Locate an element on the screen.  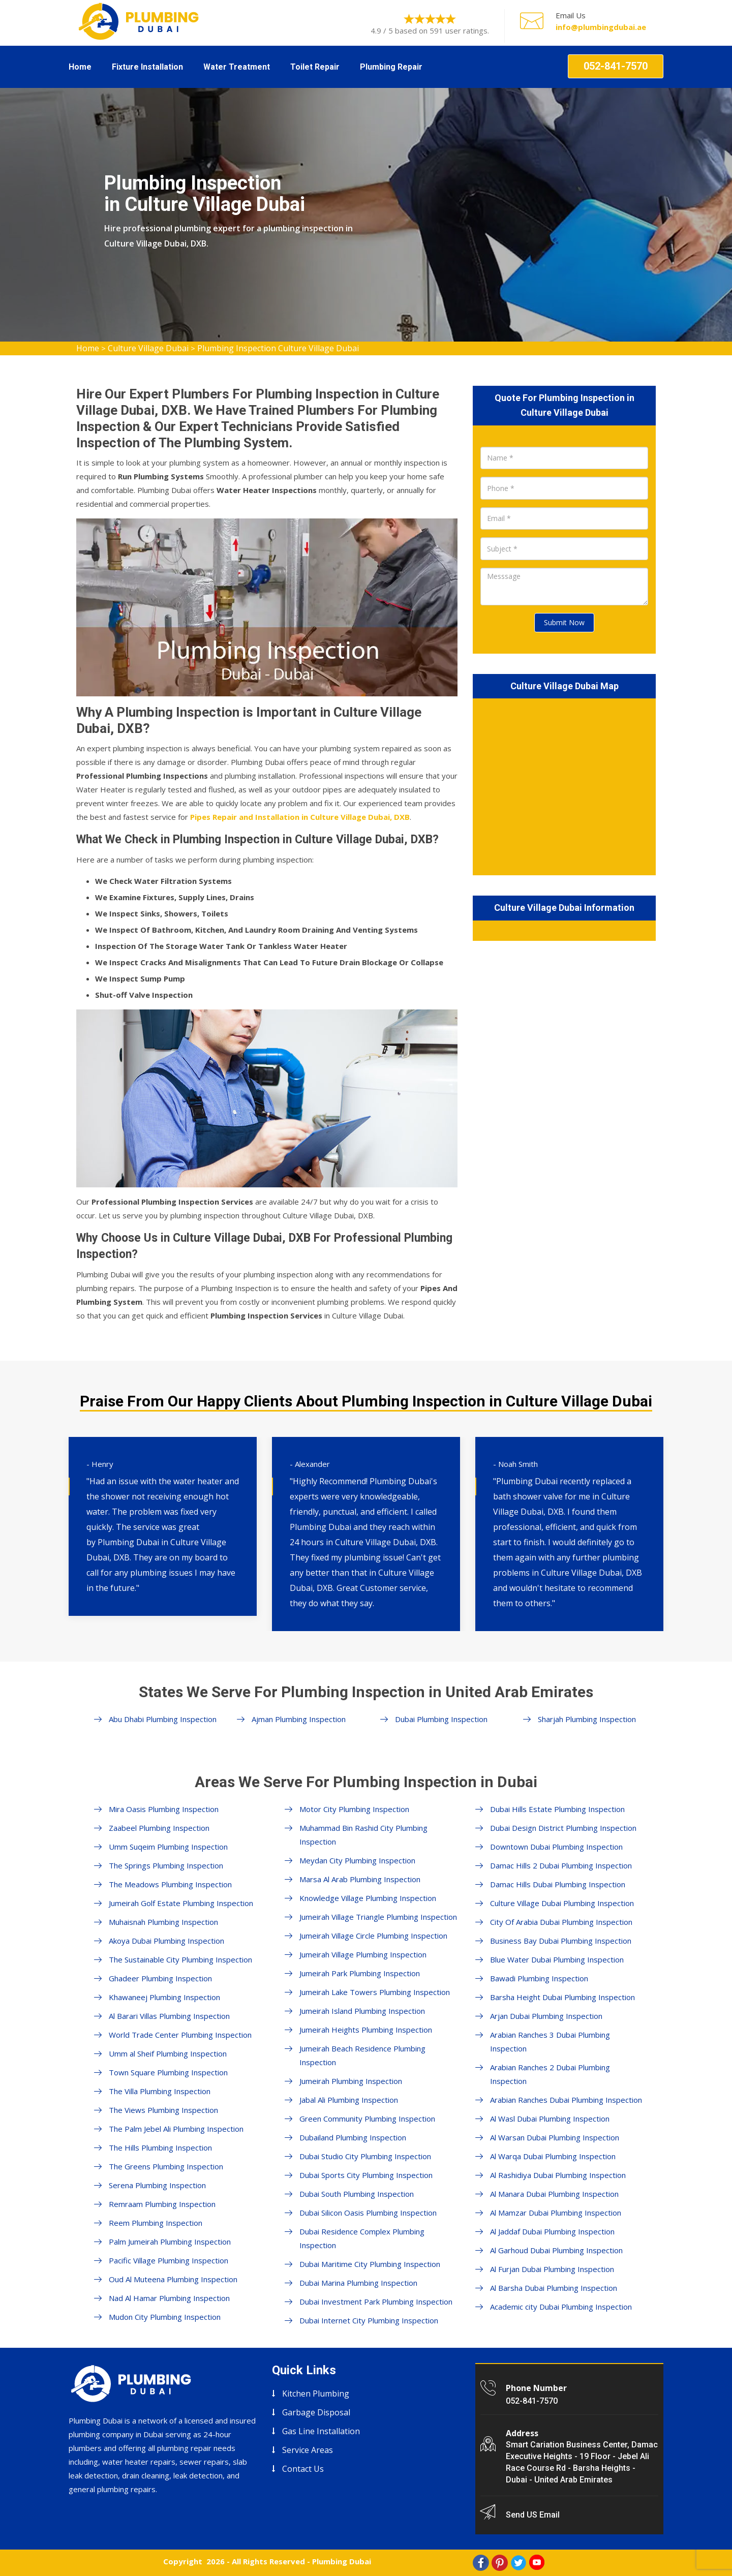
Damac Hills 2 Dubai Plumbing Inspection is located at coordinates (561, 1865).